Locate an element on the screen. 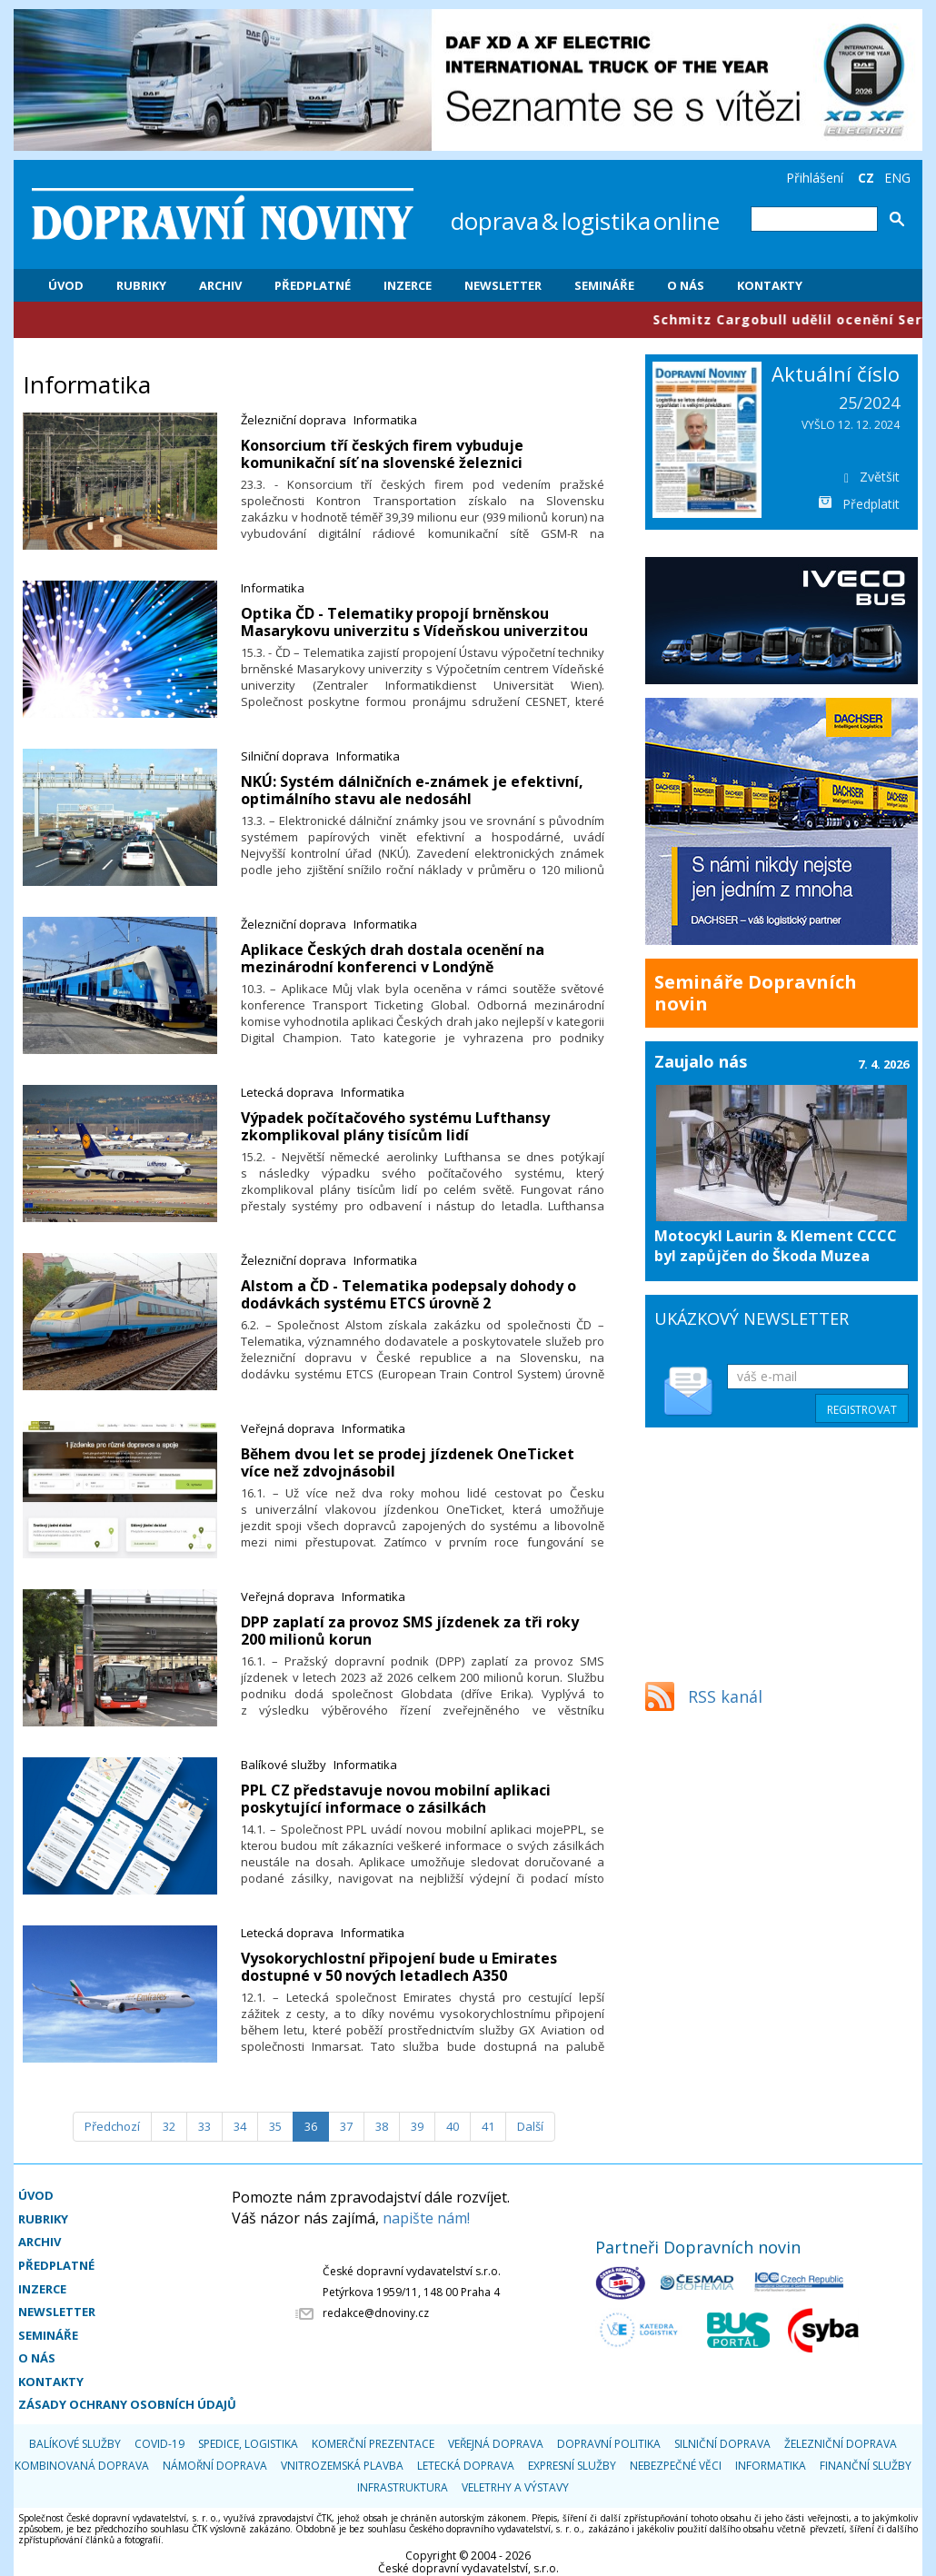 The width and height of the screenshot is (936, 2576). ​NKÚ: Systém dálničních e-známek je efektivní, optimálního stavu ale nedosáhl is located at coordinates (412, 790).